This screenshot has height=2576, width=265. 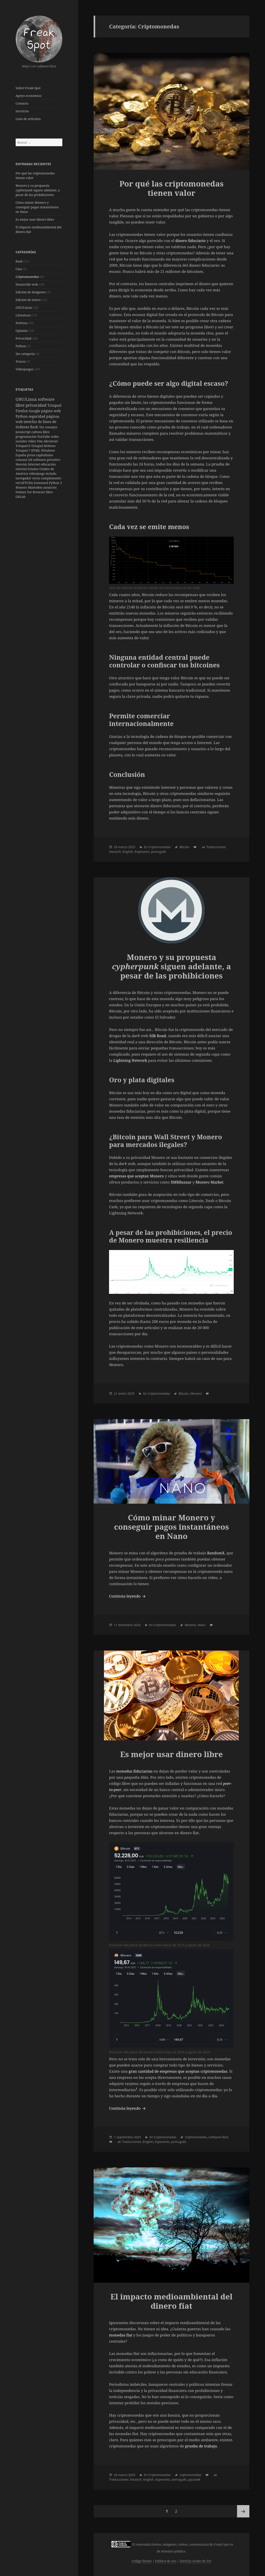 What do you see at coordinates (25, 483) in the screenshot?
I see `reCAPTCHA` at bounding box center [25, 483].